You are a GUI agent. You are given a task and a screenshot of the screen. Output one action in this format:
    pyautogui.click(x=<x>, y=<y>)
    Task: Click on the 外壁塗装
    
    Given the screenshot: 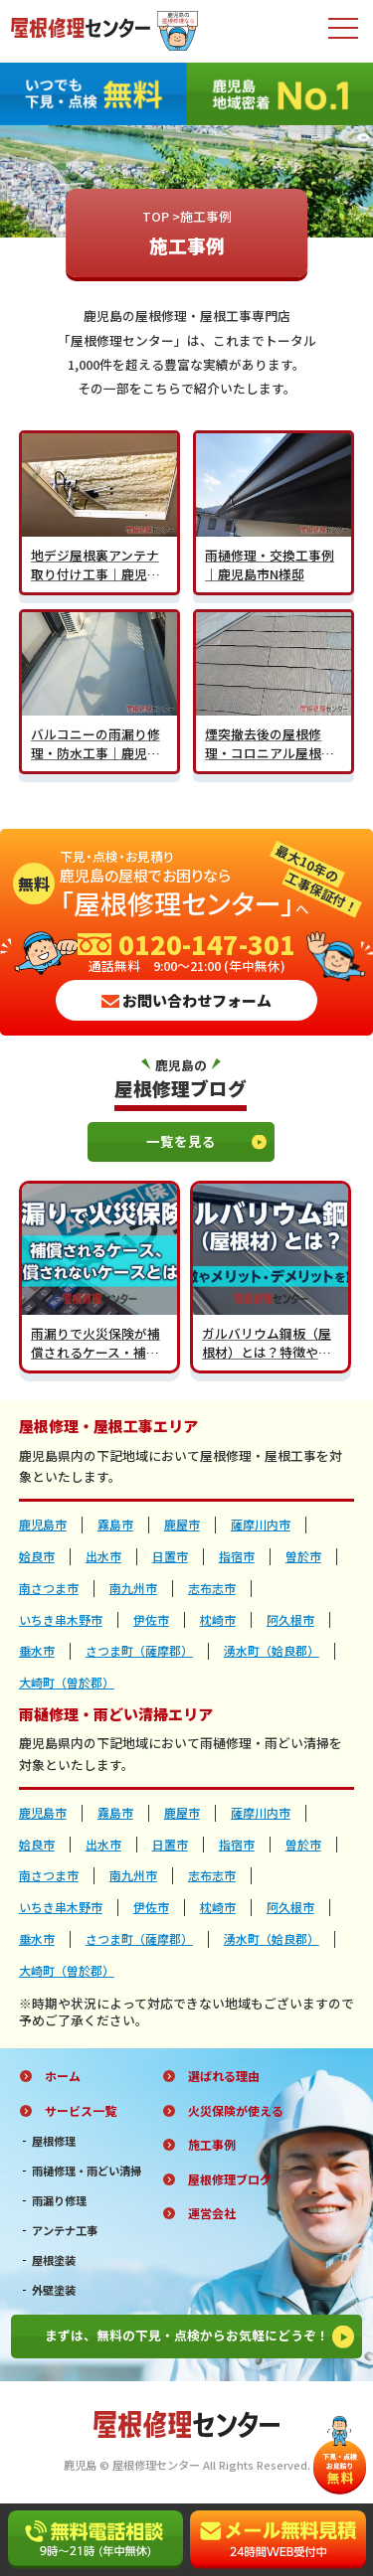 What is the action you would take?
    pyautogui.click(x=54, y=2290)
    